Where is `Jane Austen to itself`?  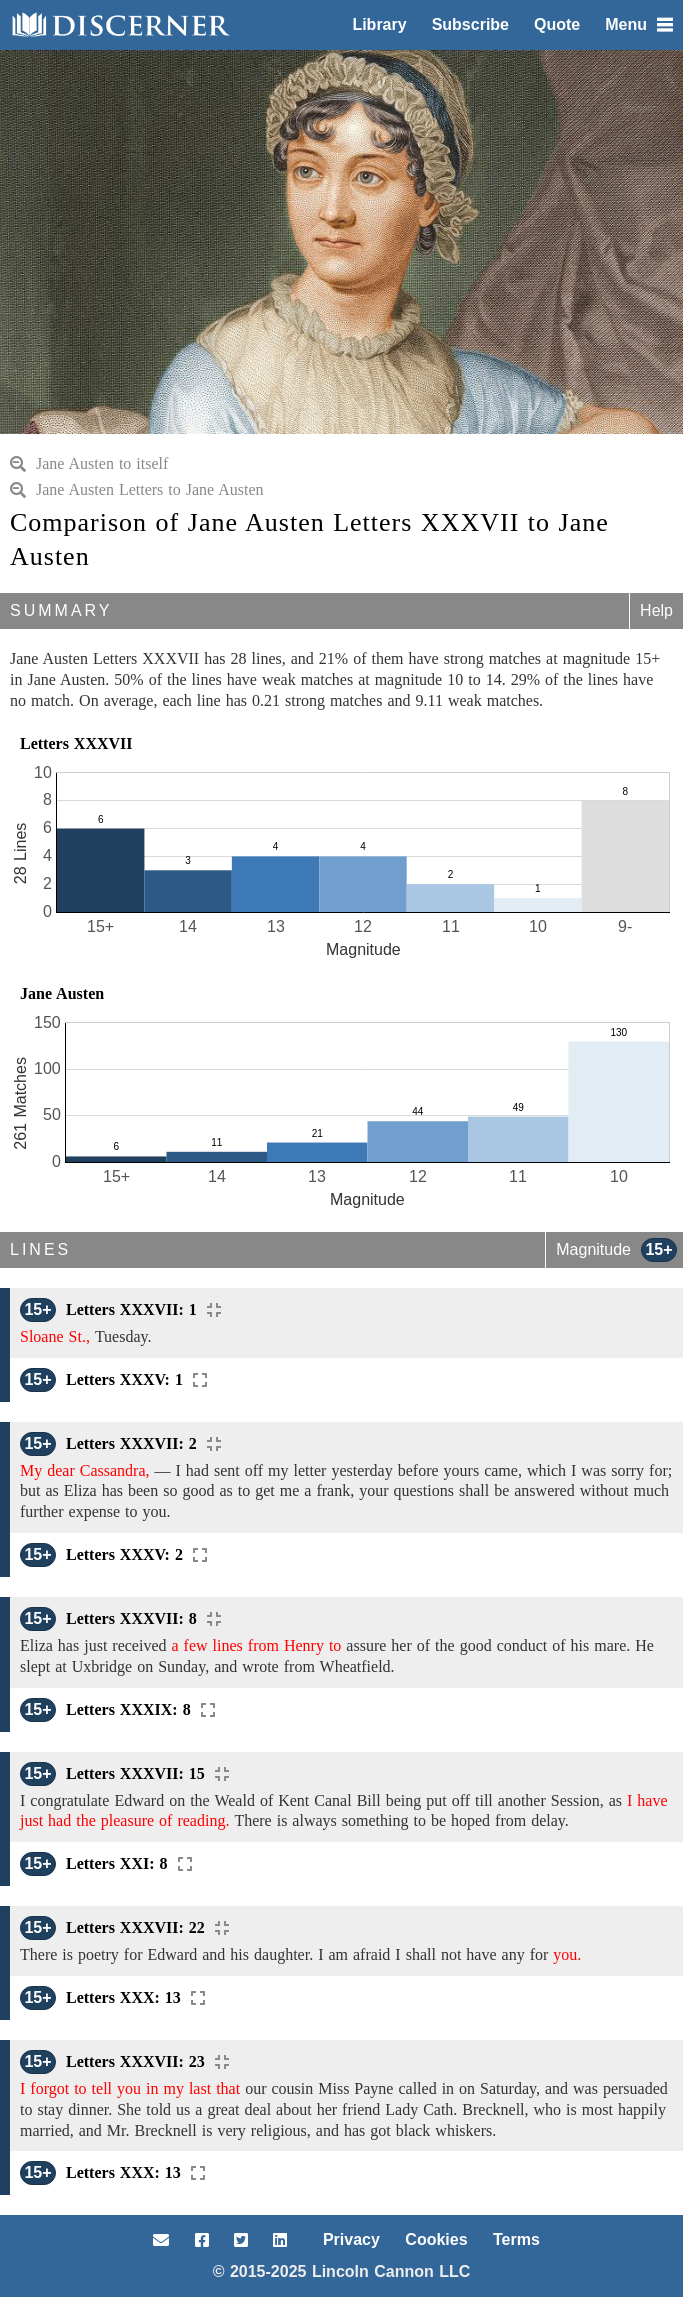
Jane Austen to itself is located at coordinates (89, 463).